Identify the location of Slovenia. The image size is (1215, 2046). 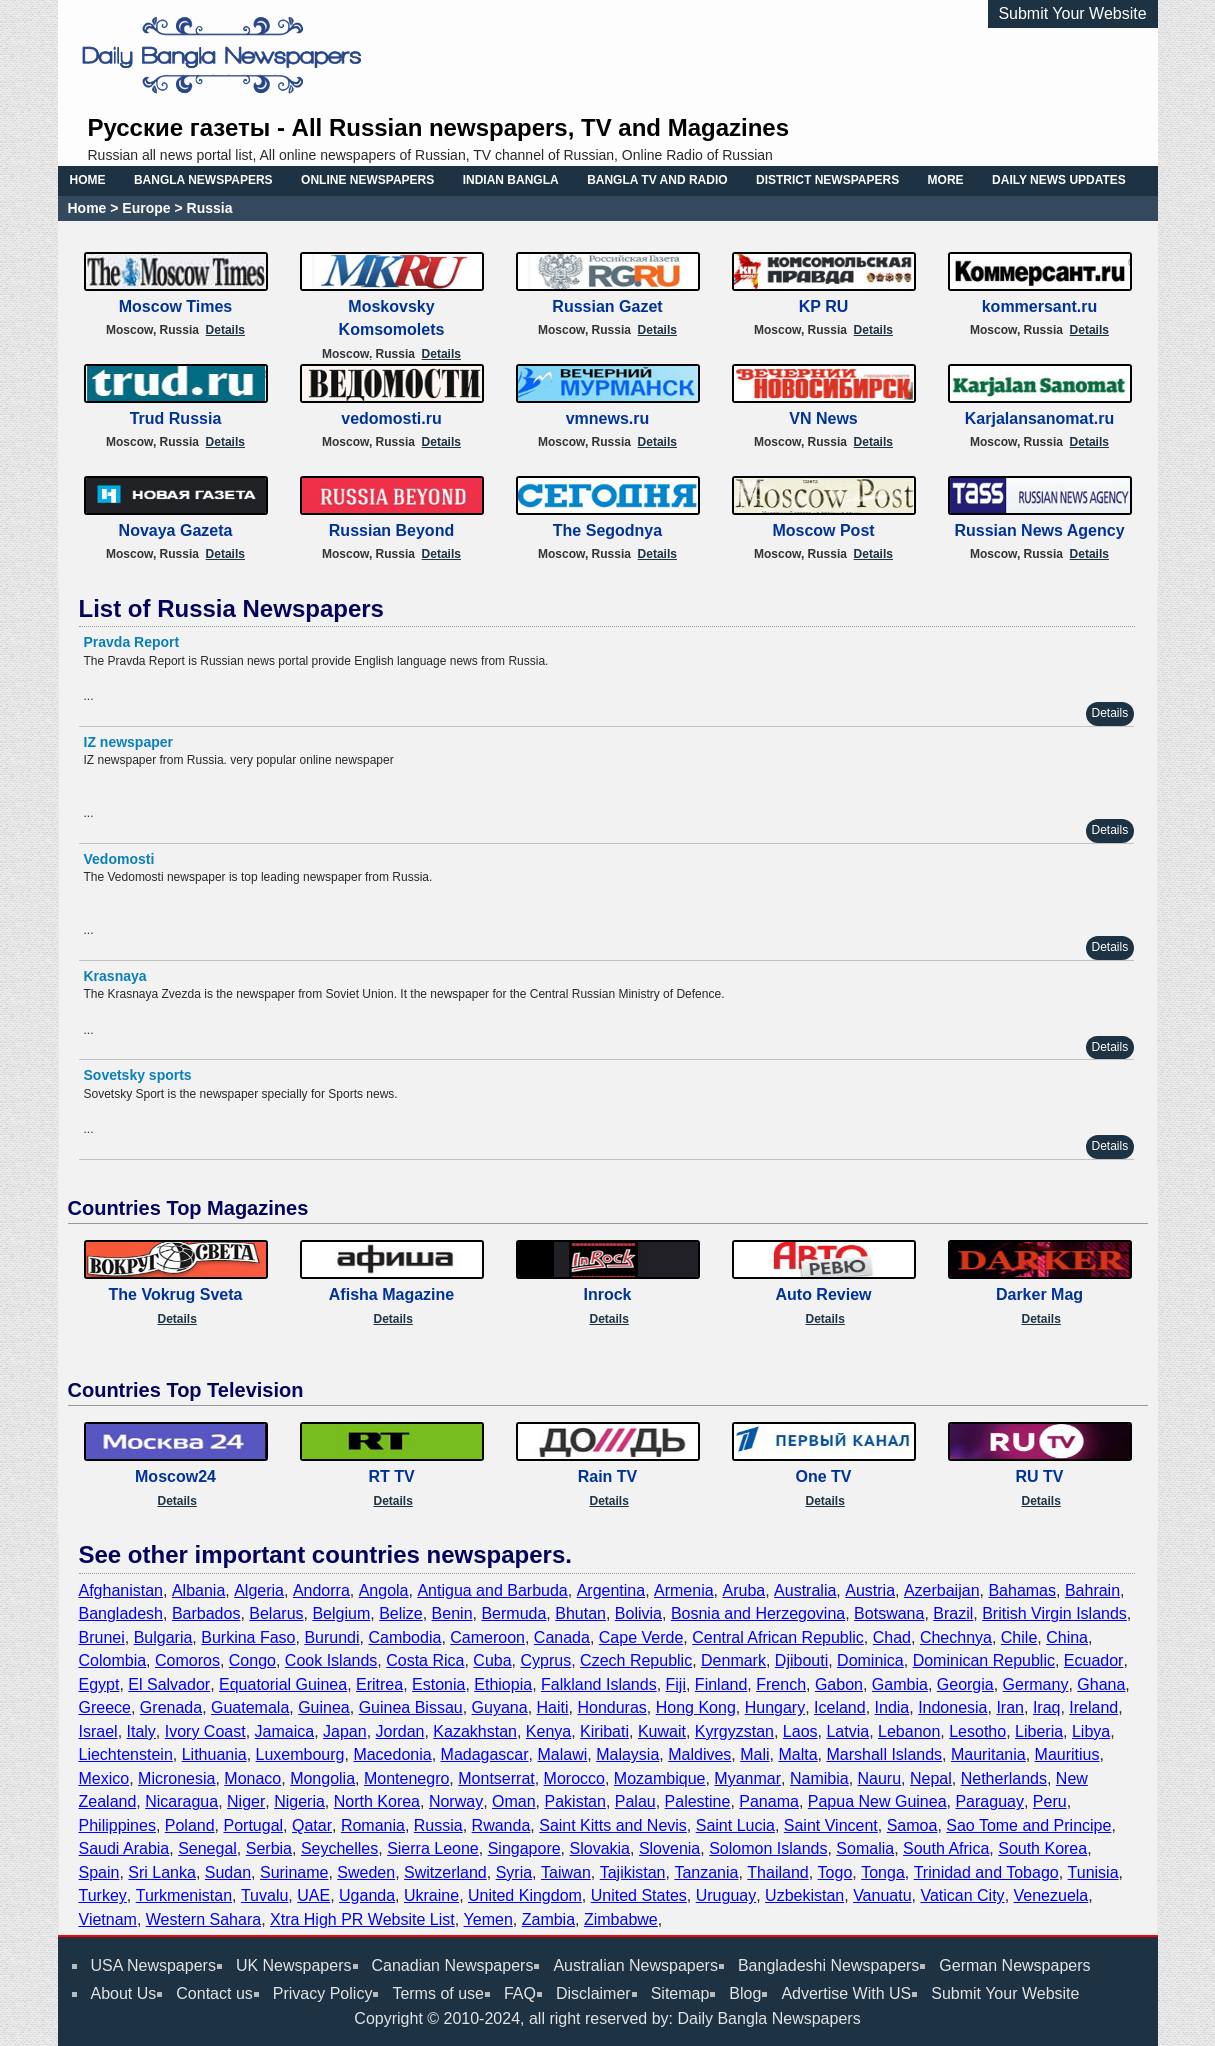
(669, 1848).